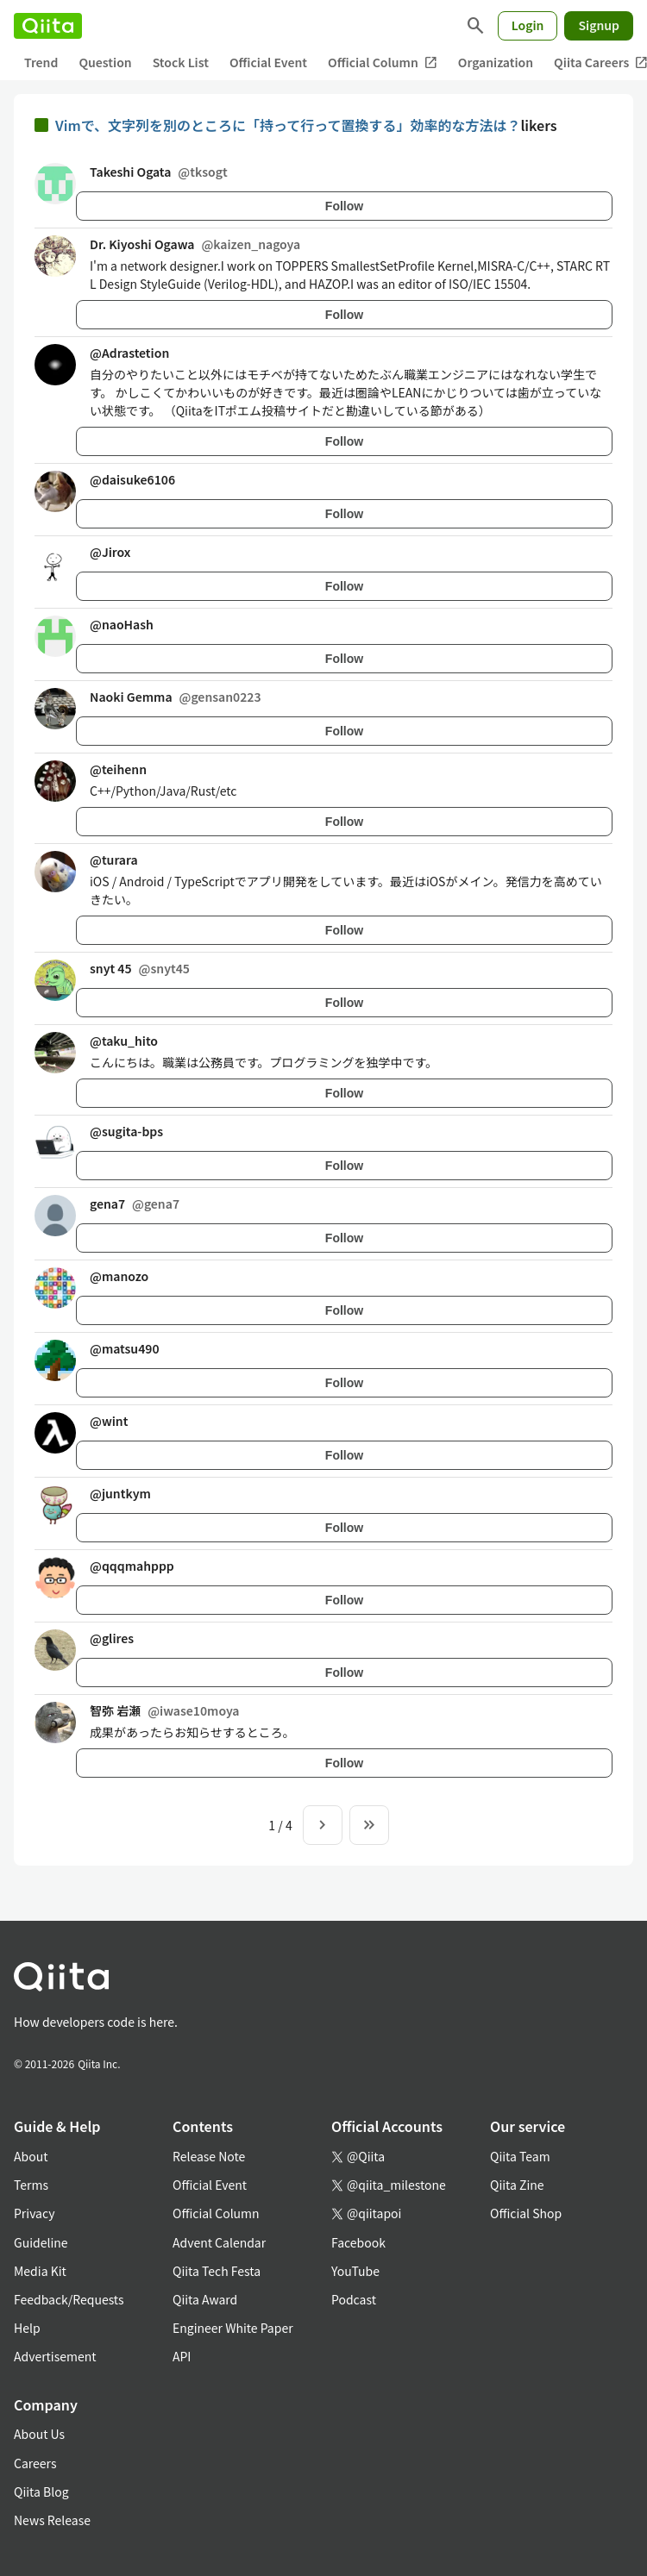  I want to click on Qiita Award, so click(205, 2299).